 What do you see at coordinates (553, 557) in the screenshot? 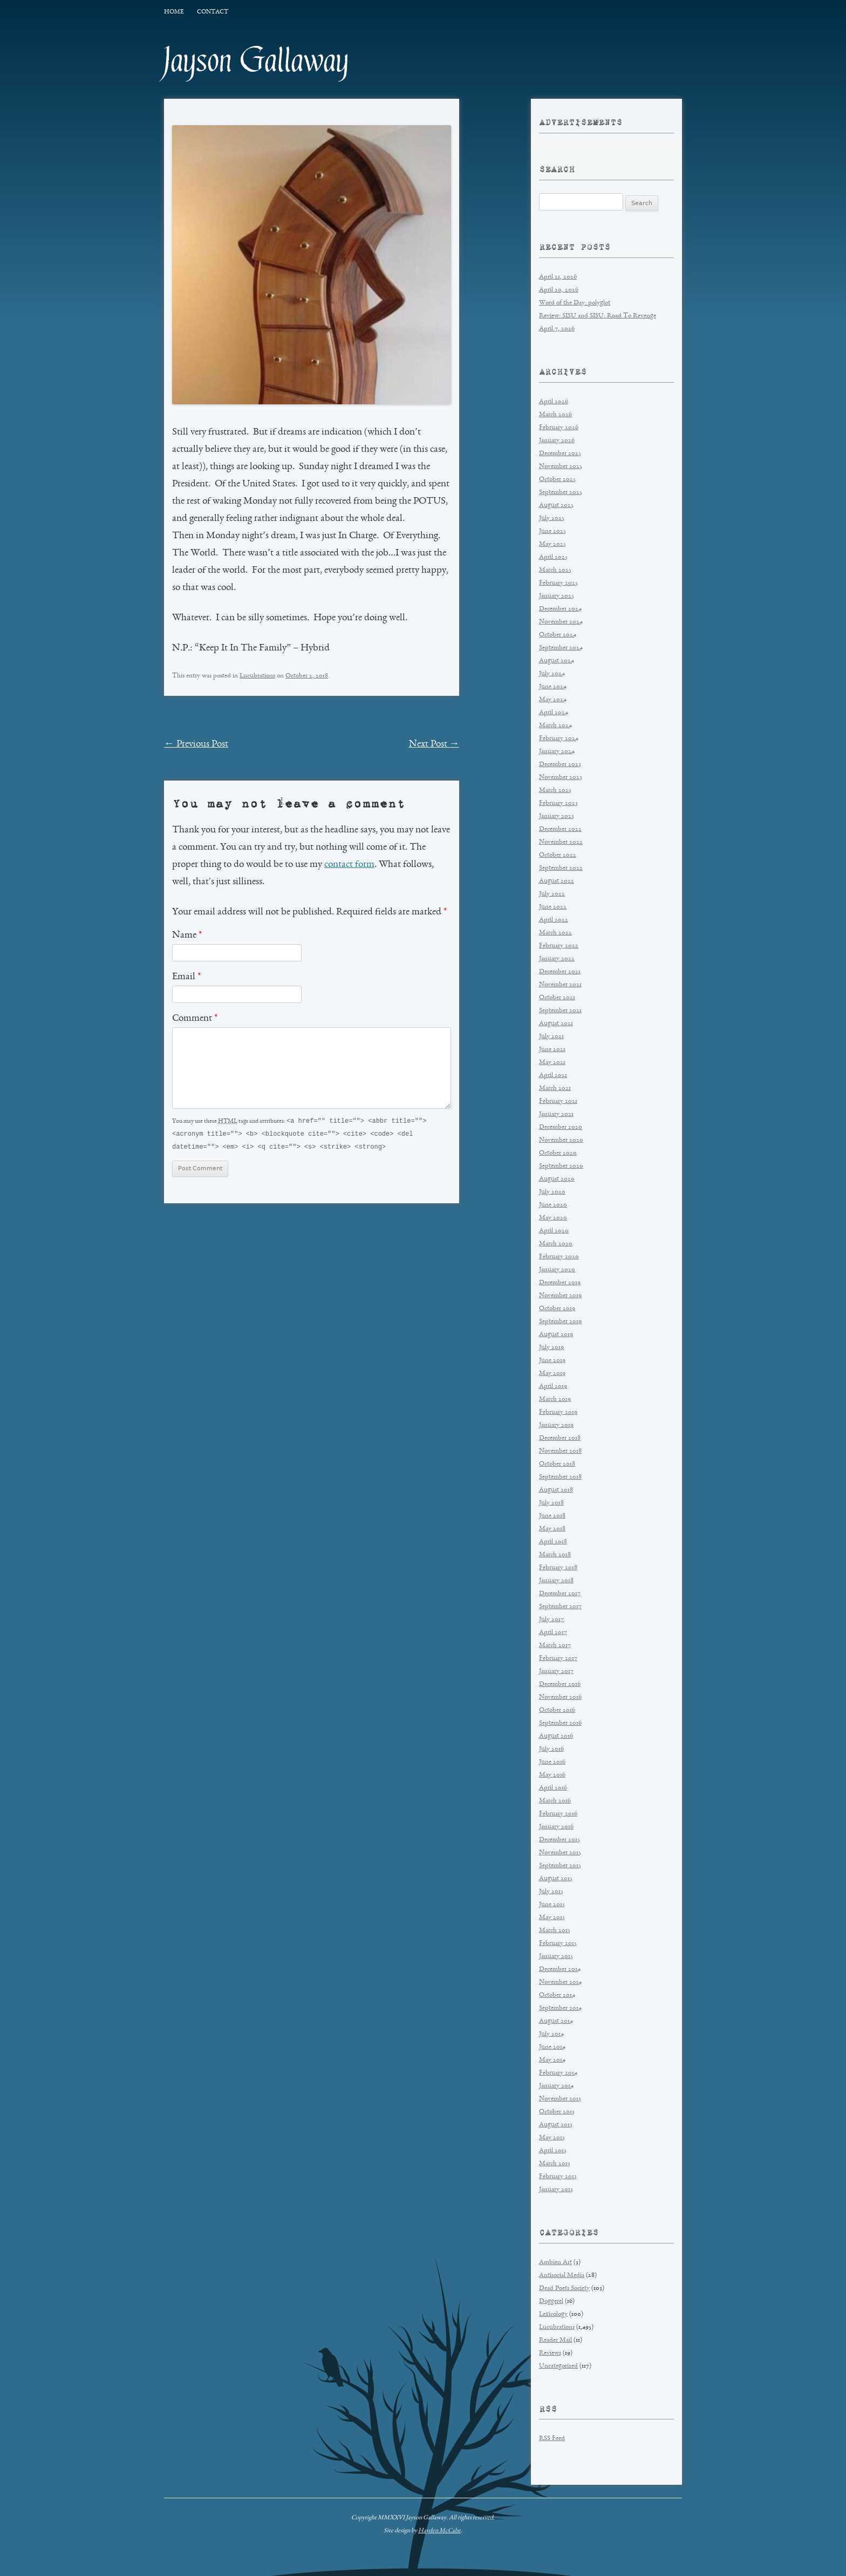
I see `April 2025` at bounding box center [553, 557].